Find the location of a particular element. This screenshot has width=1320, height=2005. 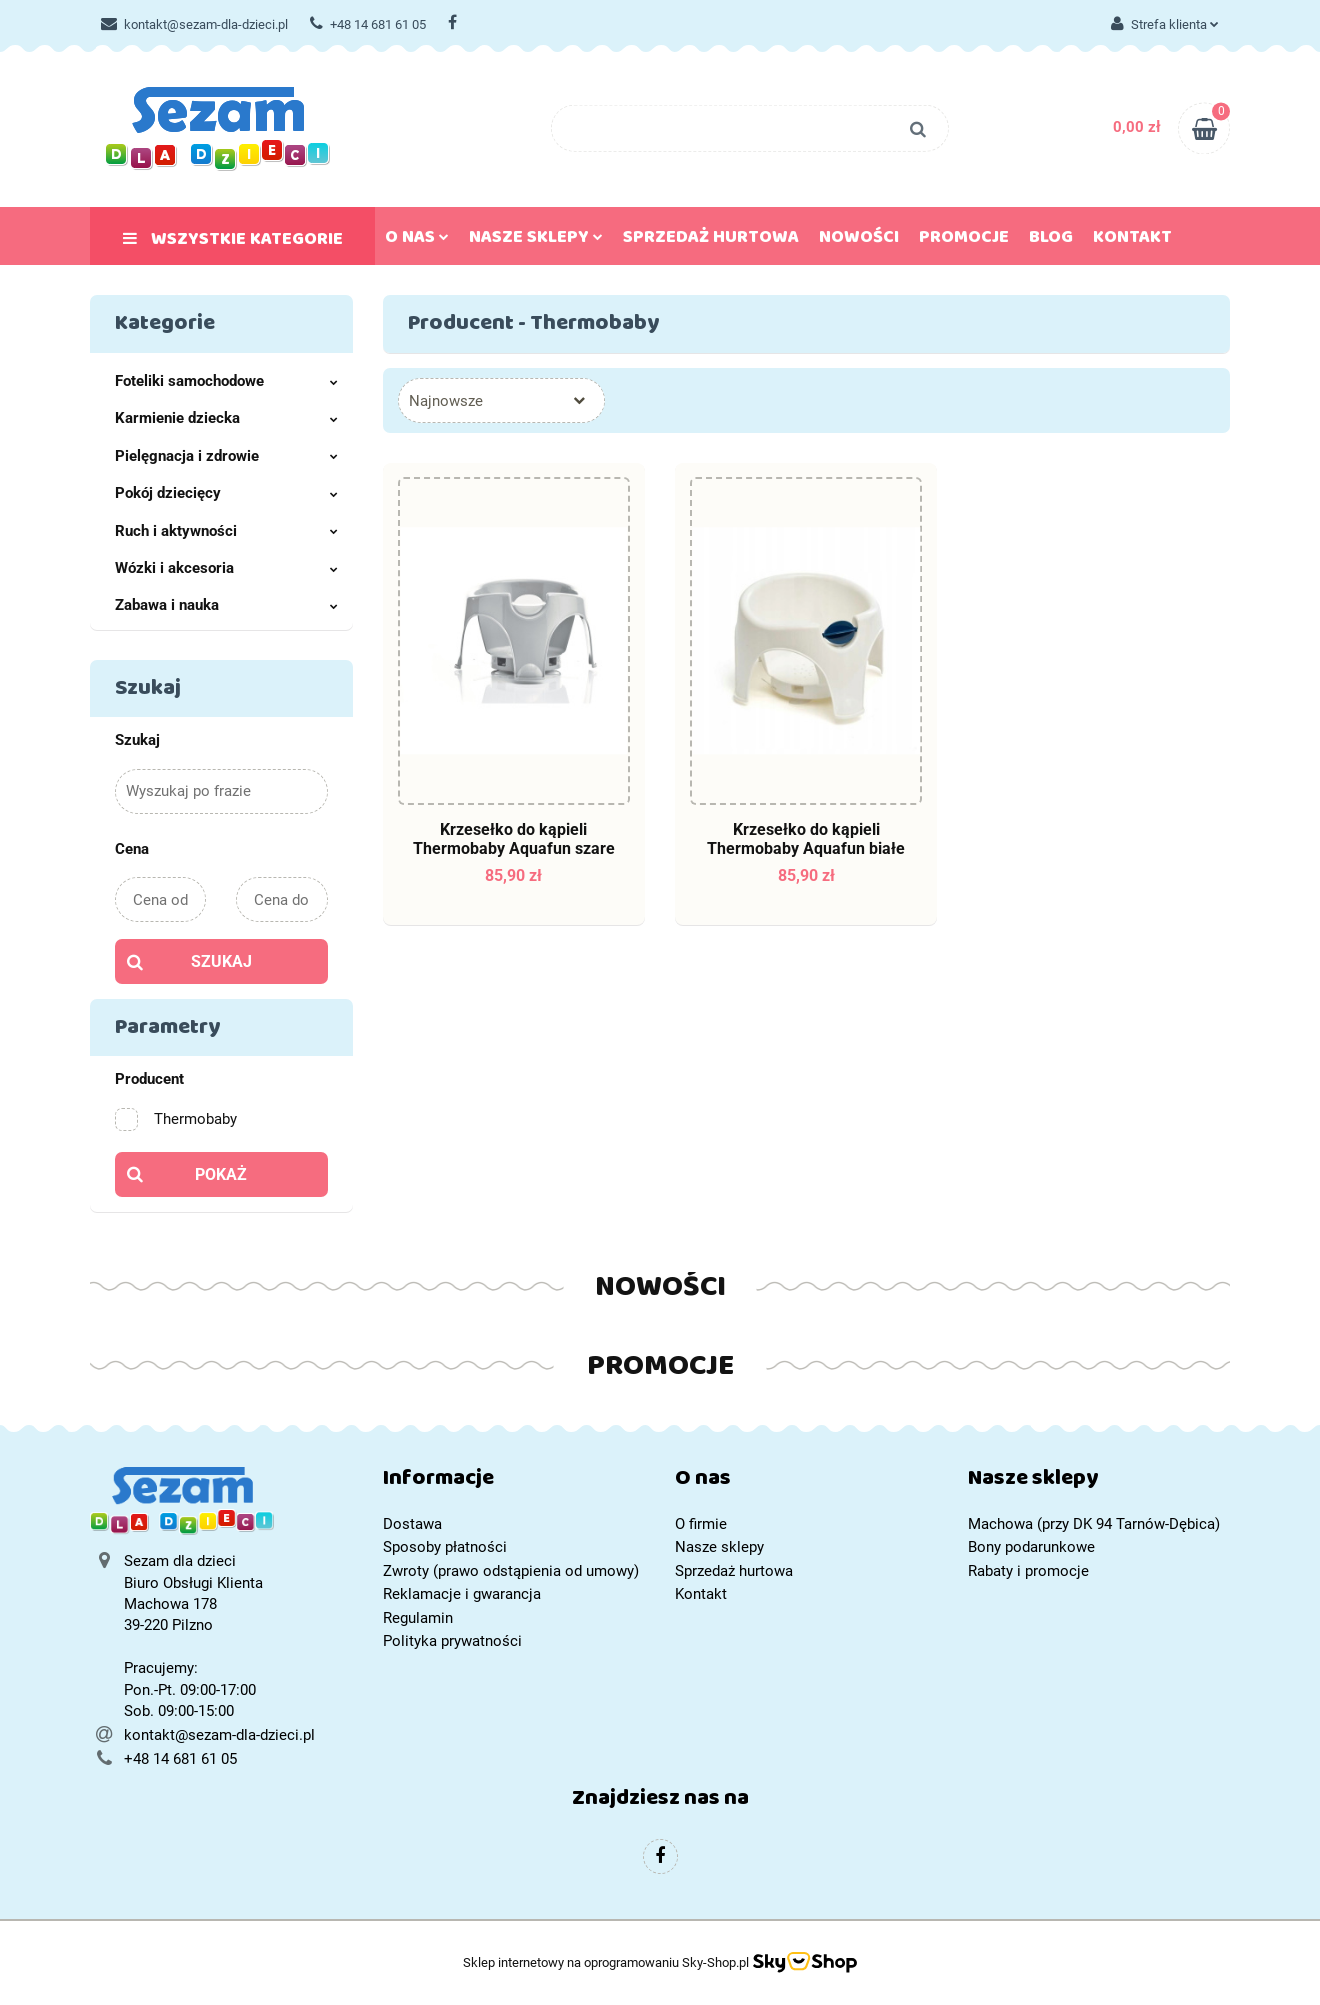

Zwroty (prawo odstąpienia od umowy) is located at coordinates (511, 1571).